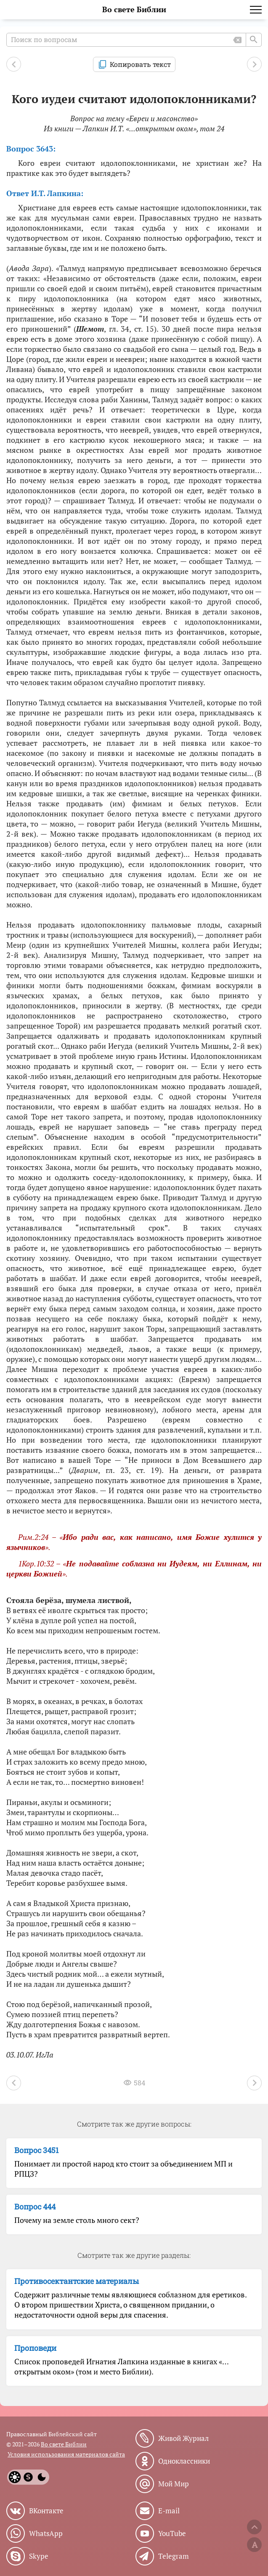 The height and width of the screenshot is (2576, 268). I want to click on Условия использования материалов сайта, so click(66, 2454).